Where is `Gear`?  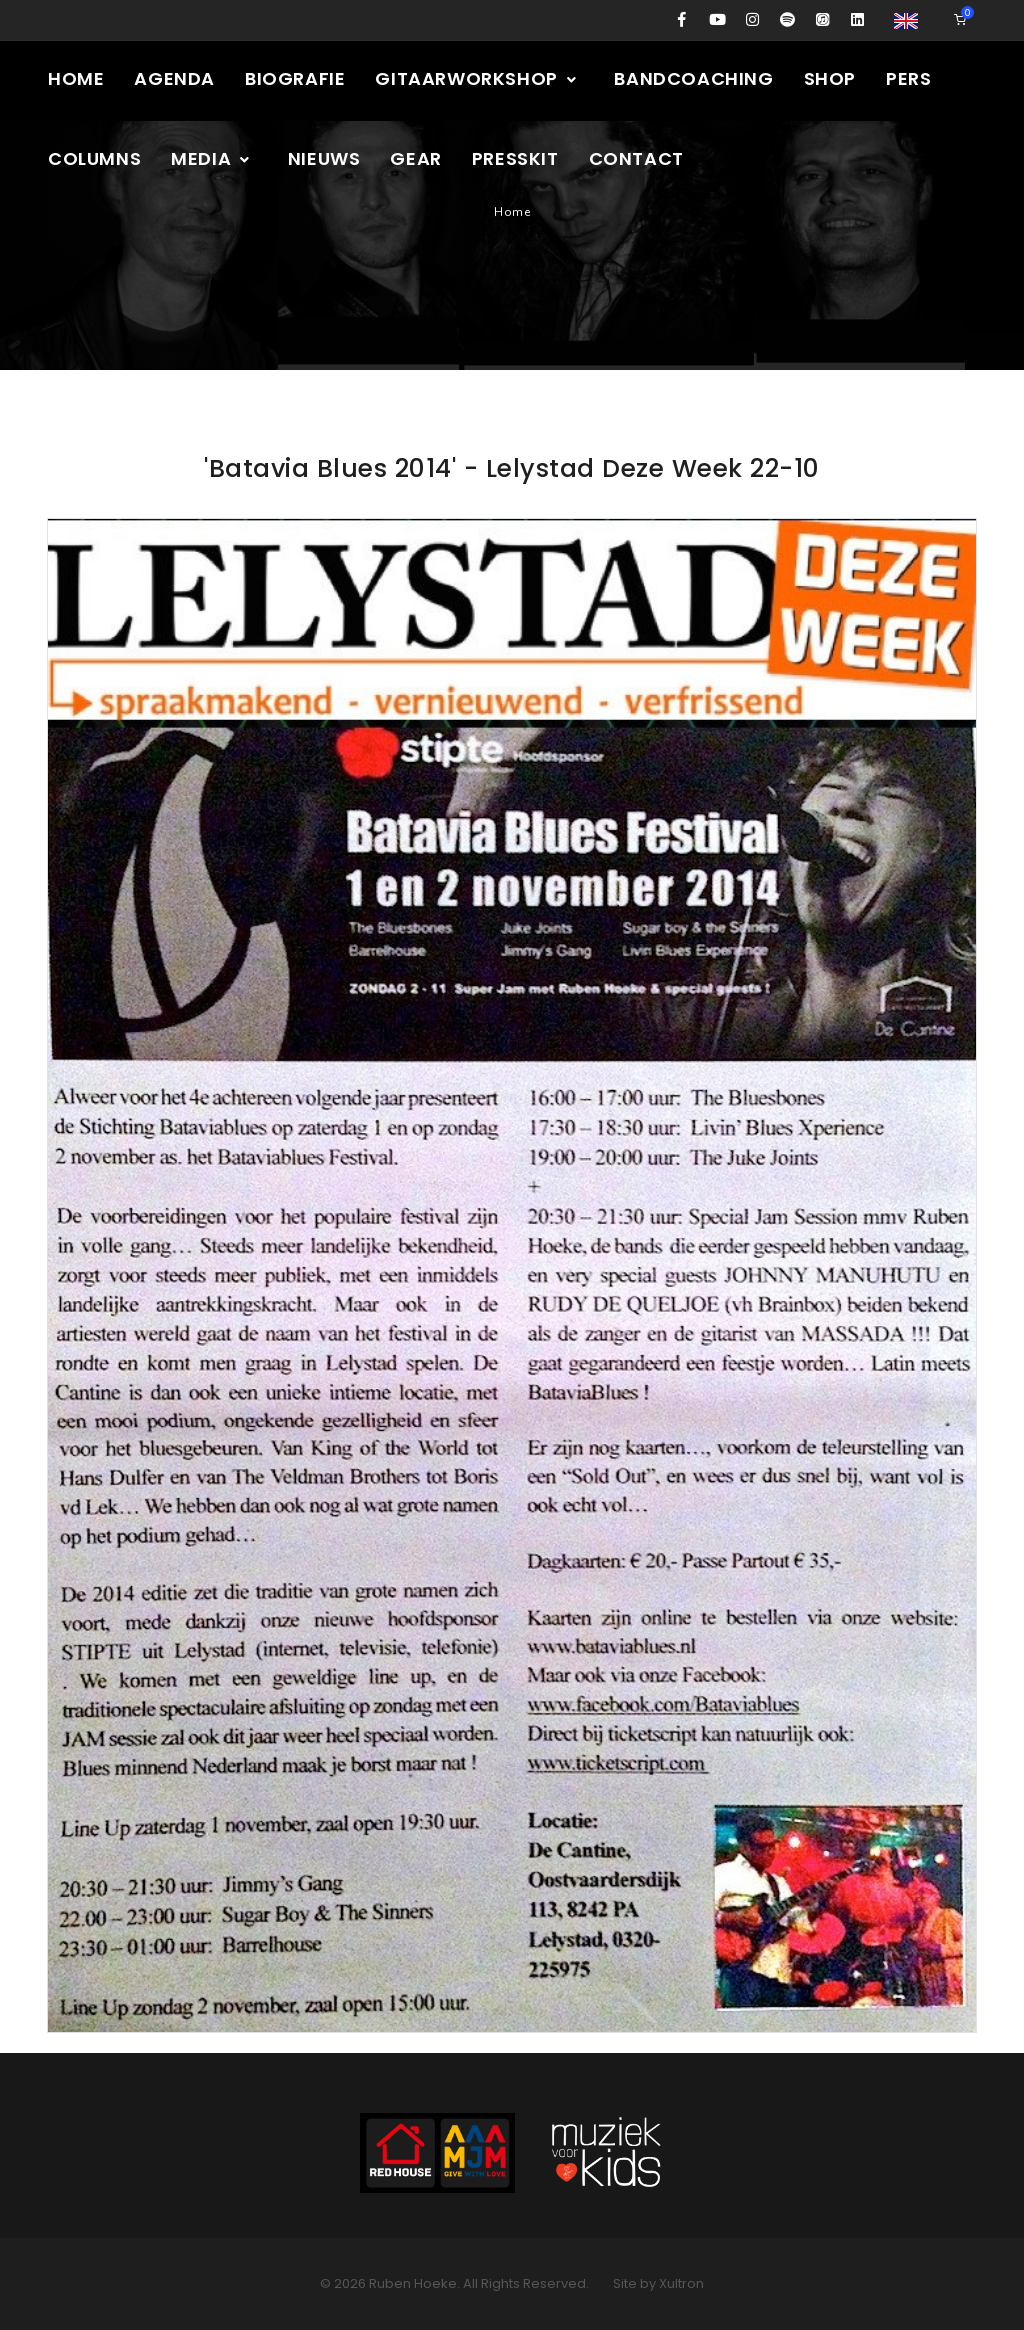 Gear is located at coordinates (415, 158).